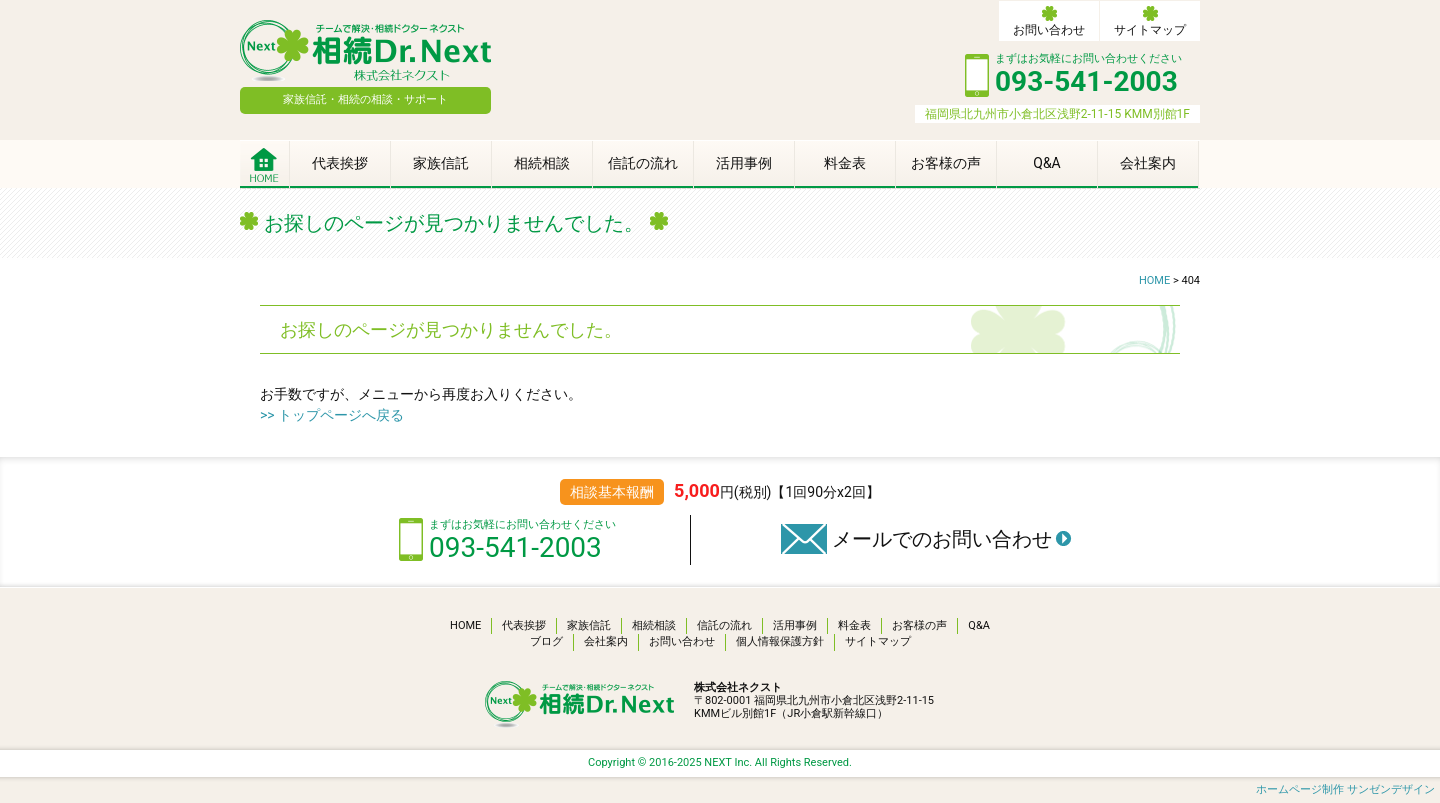  Describe the element at coordinates (1046, 163) in the screenshot. I see `Q&A` at that location.